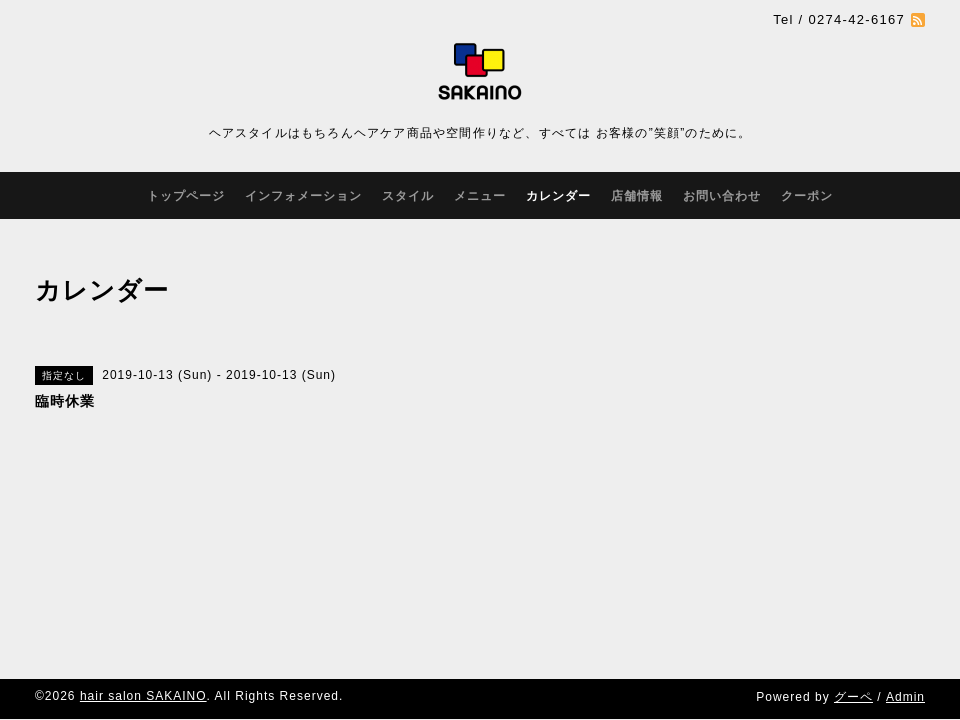  What do you see at coordinates (303, 196) in the screenshot?
I see `インフォメーション` at bounding box center [303, 196].